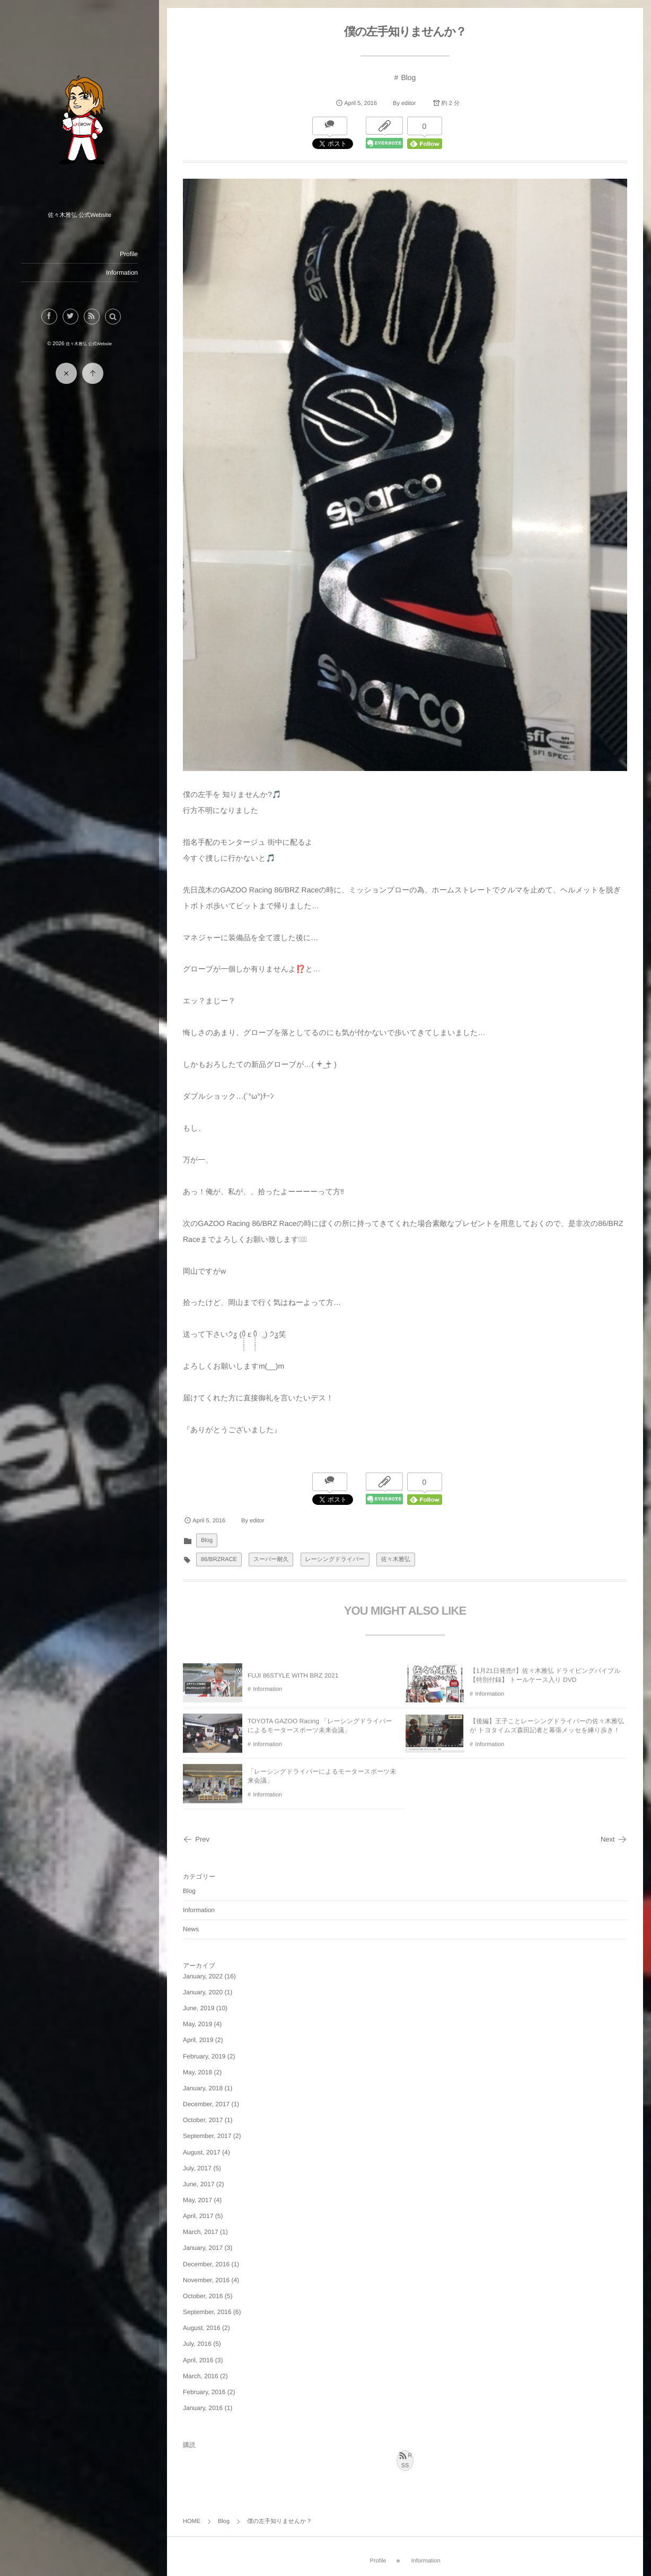  I want to click on January, 2016, so click(203, 2408).